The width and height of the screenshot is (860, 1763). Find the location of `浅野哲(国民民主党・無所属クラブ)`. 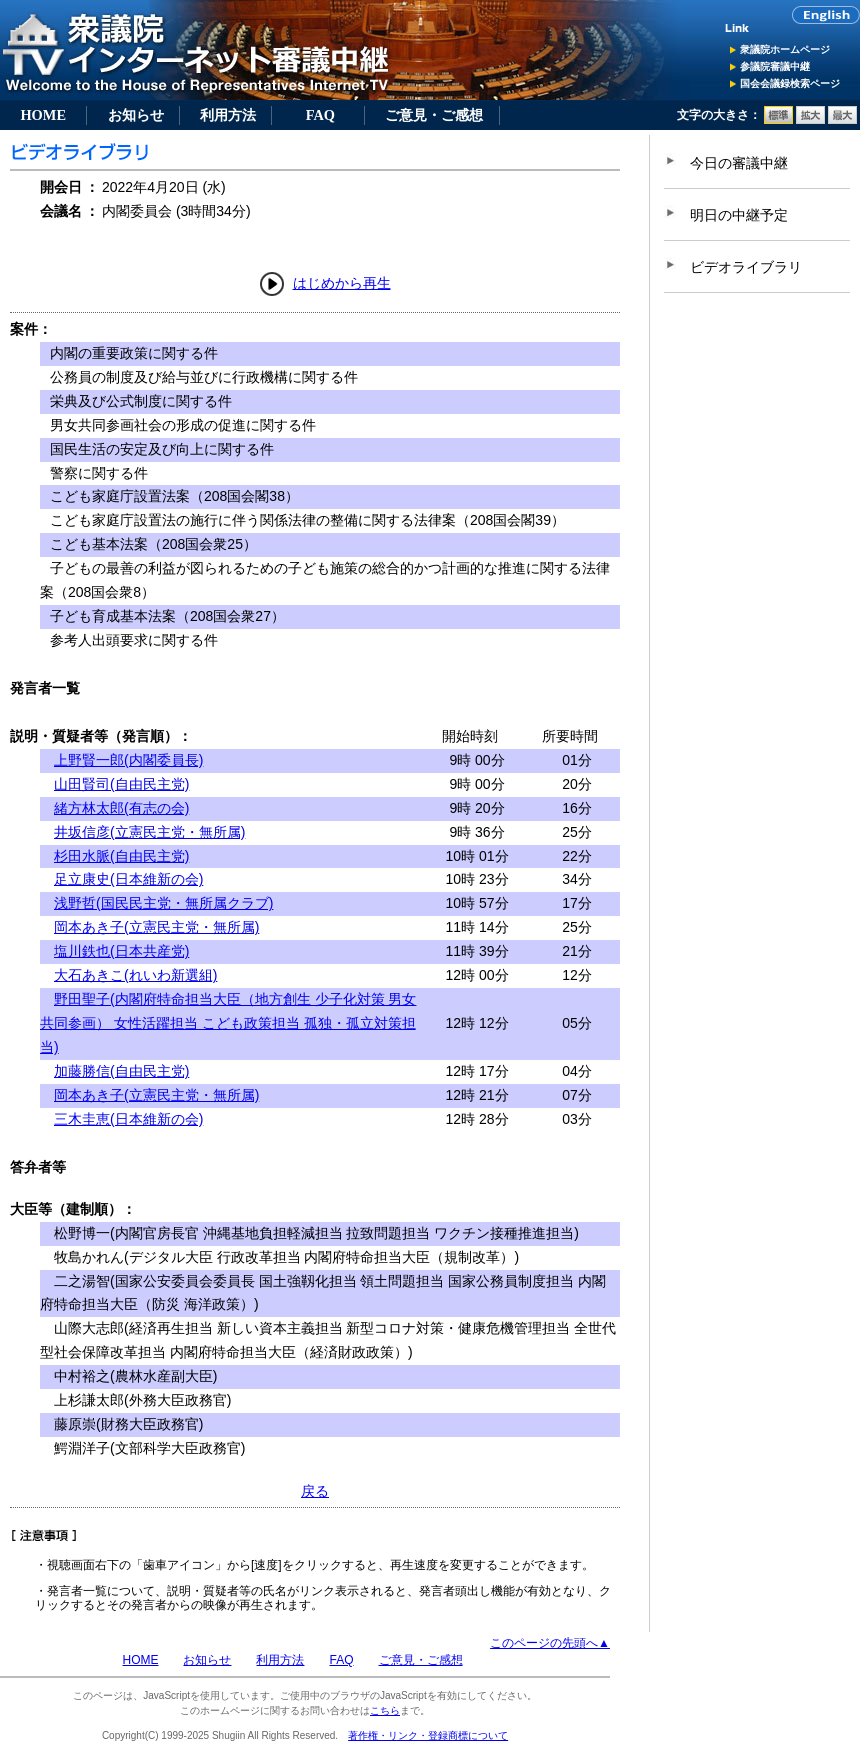

浅野哲(国民民主党・無所属クラブ) is located at coordinates (163, 903).